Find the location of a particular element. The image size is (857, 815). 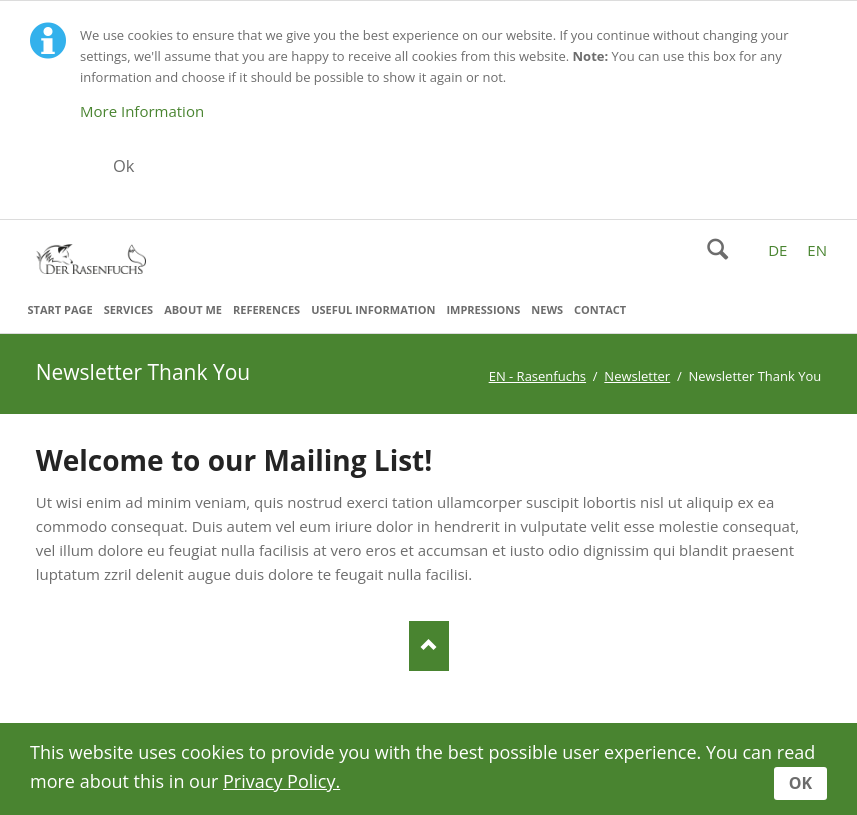

Ok is located at coordinates (124, 165).